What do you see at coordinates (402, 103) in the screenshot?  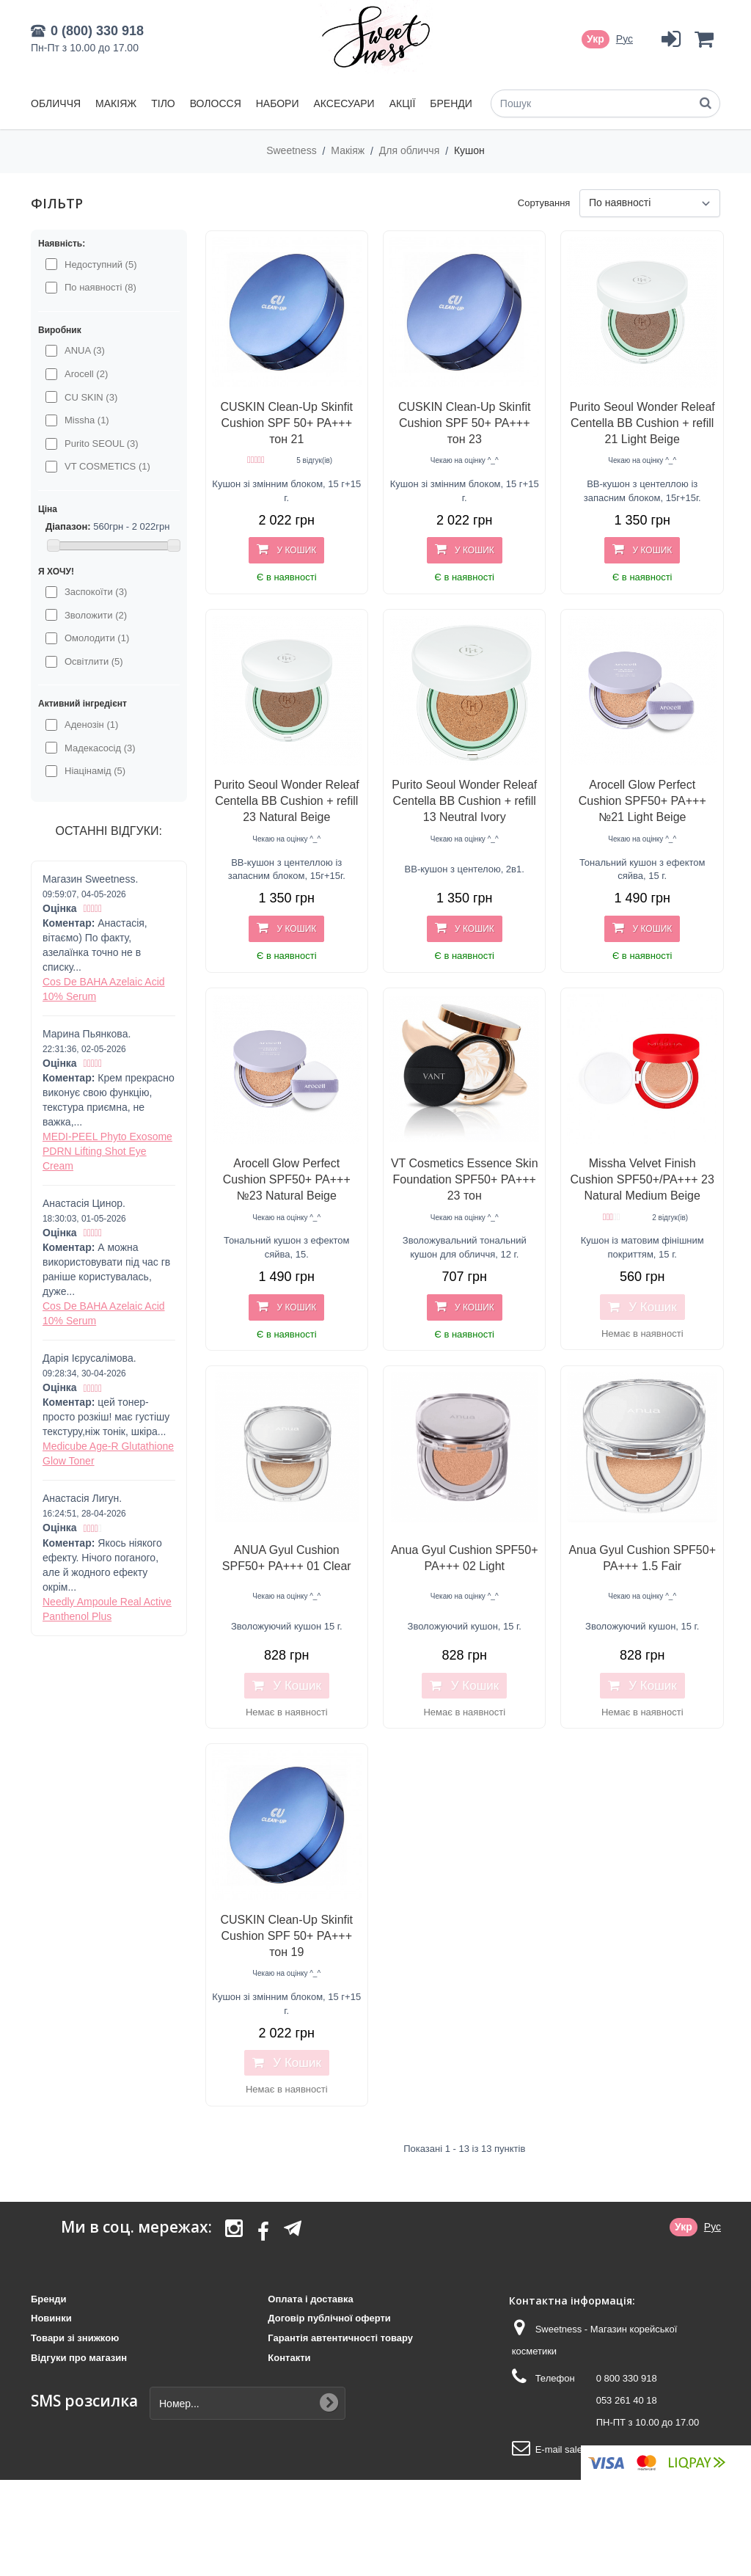 I see `Акції` at bounding box center [402, 103].